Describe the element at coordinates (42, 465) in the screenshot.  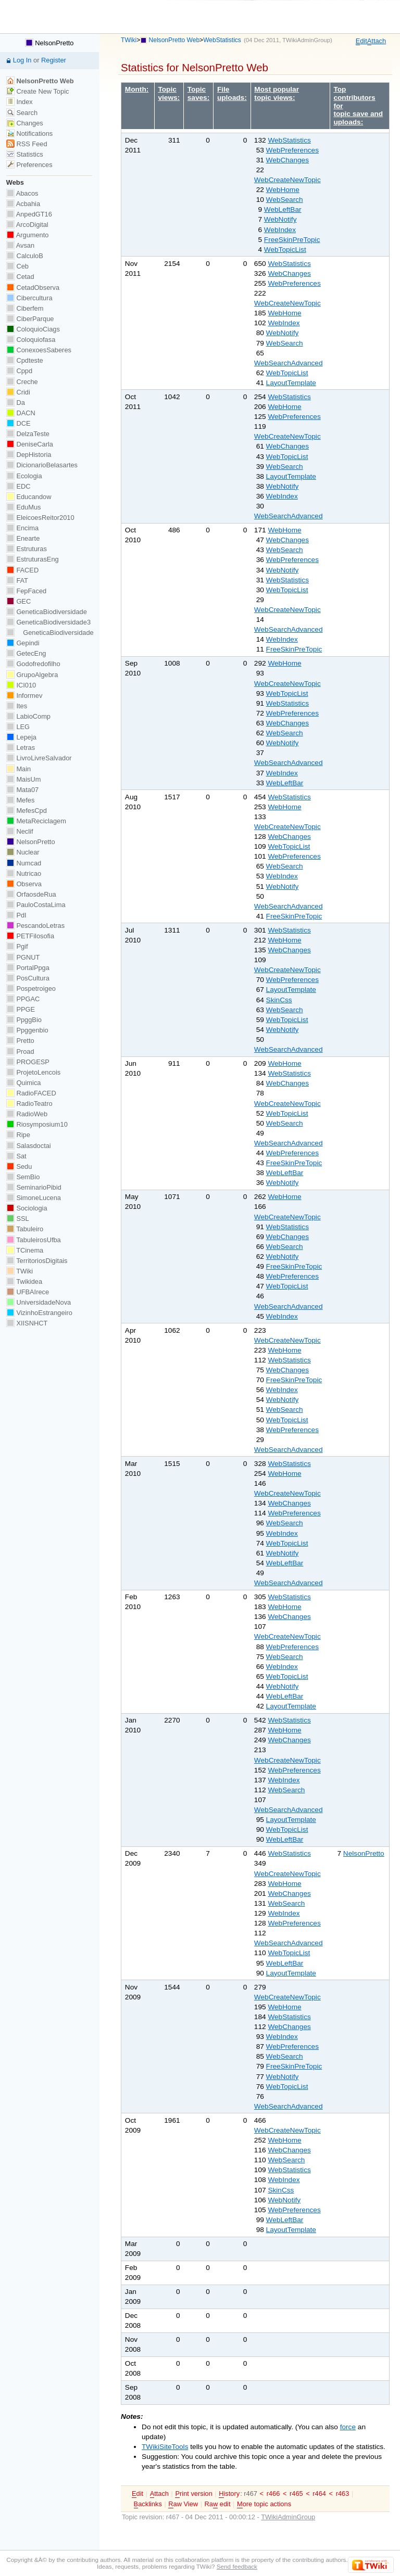
I see `DicionarioBelasartes` at that location.